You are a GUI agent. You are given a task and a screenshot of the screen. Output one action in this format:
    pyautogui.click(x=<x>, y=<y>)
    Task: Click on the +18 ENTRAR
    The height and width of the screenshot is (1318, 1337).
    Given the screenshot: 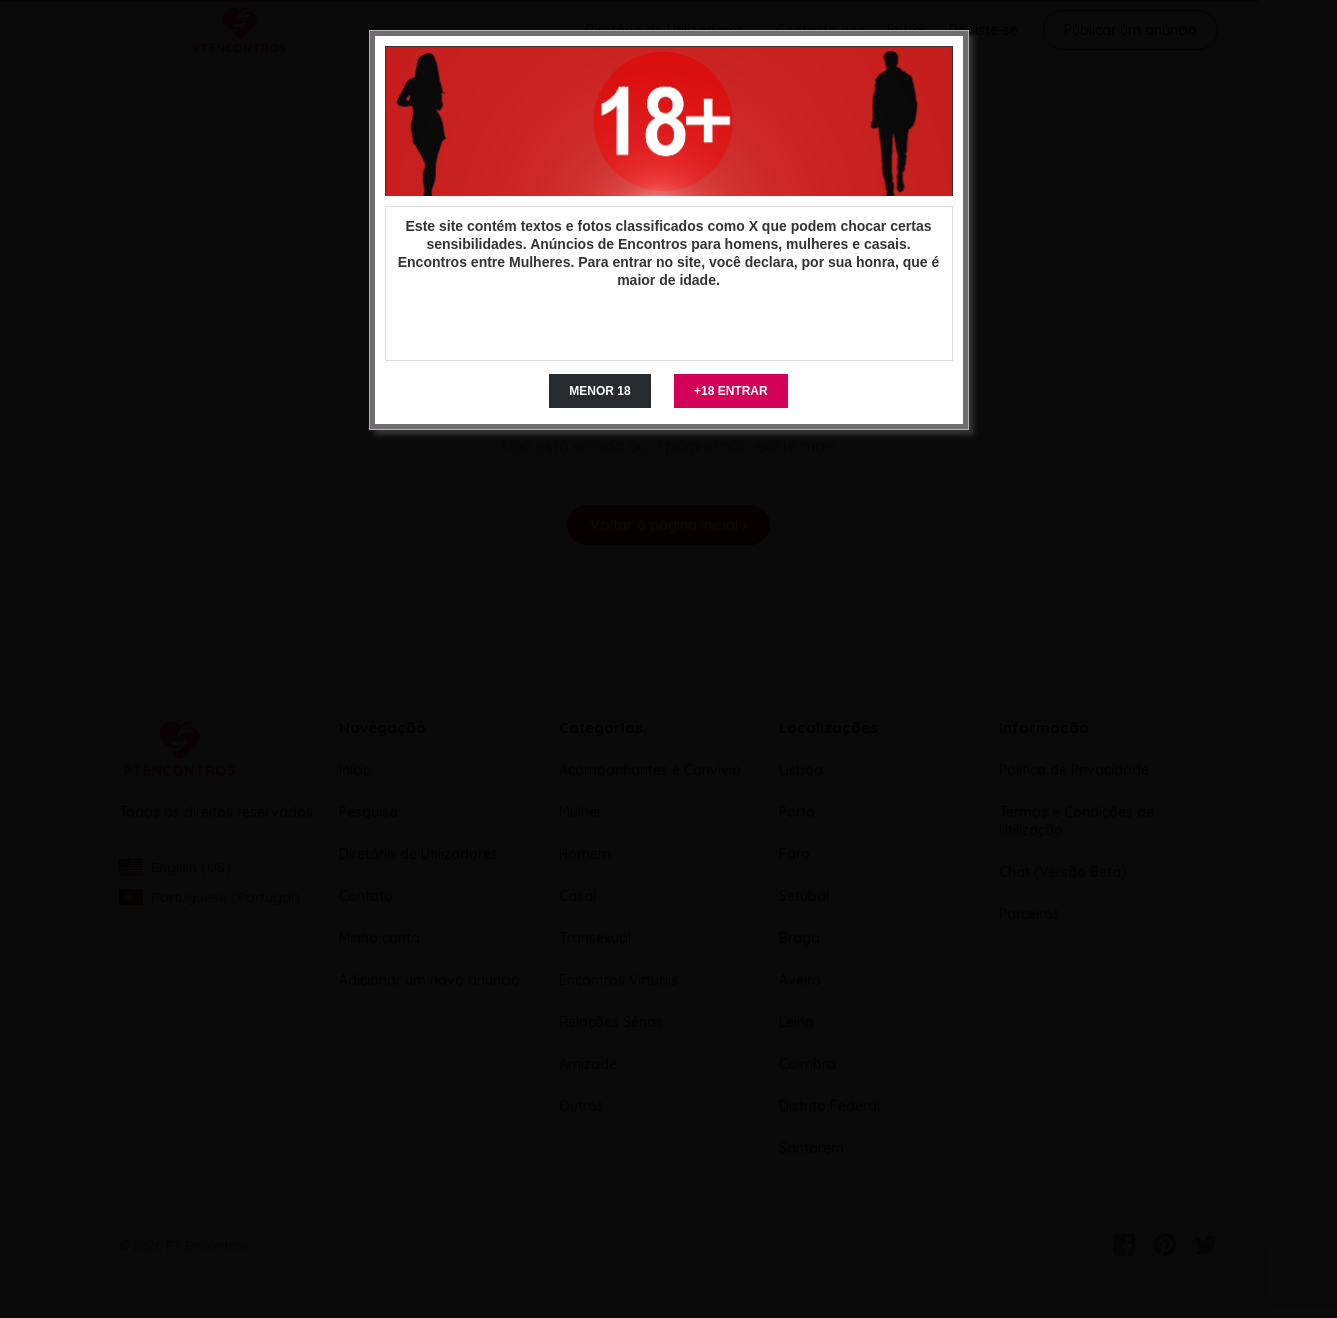 What is the action you would take?
    pyautogui.click(x=731, y=391)
    